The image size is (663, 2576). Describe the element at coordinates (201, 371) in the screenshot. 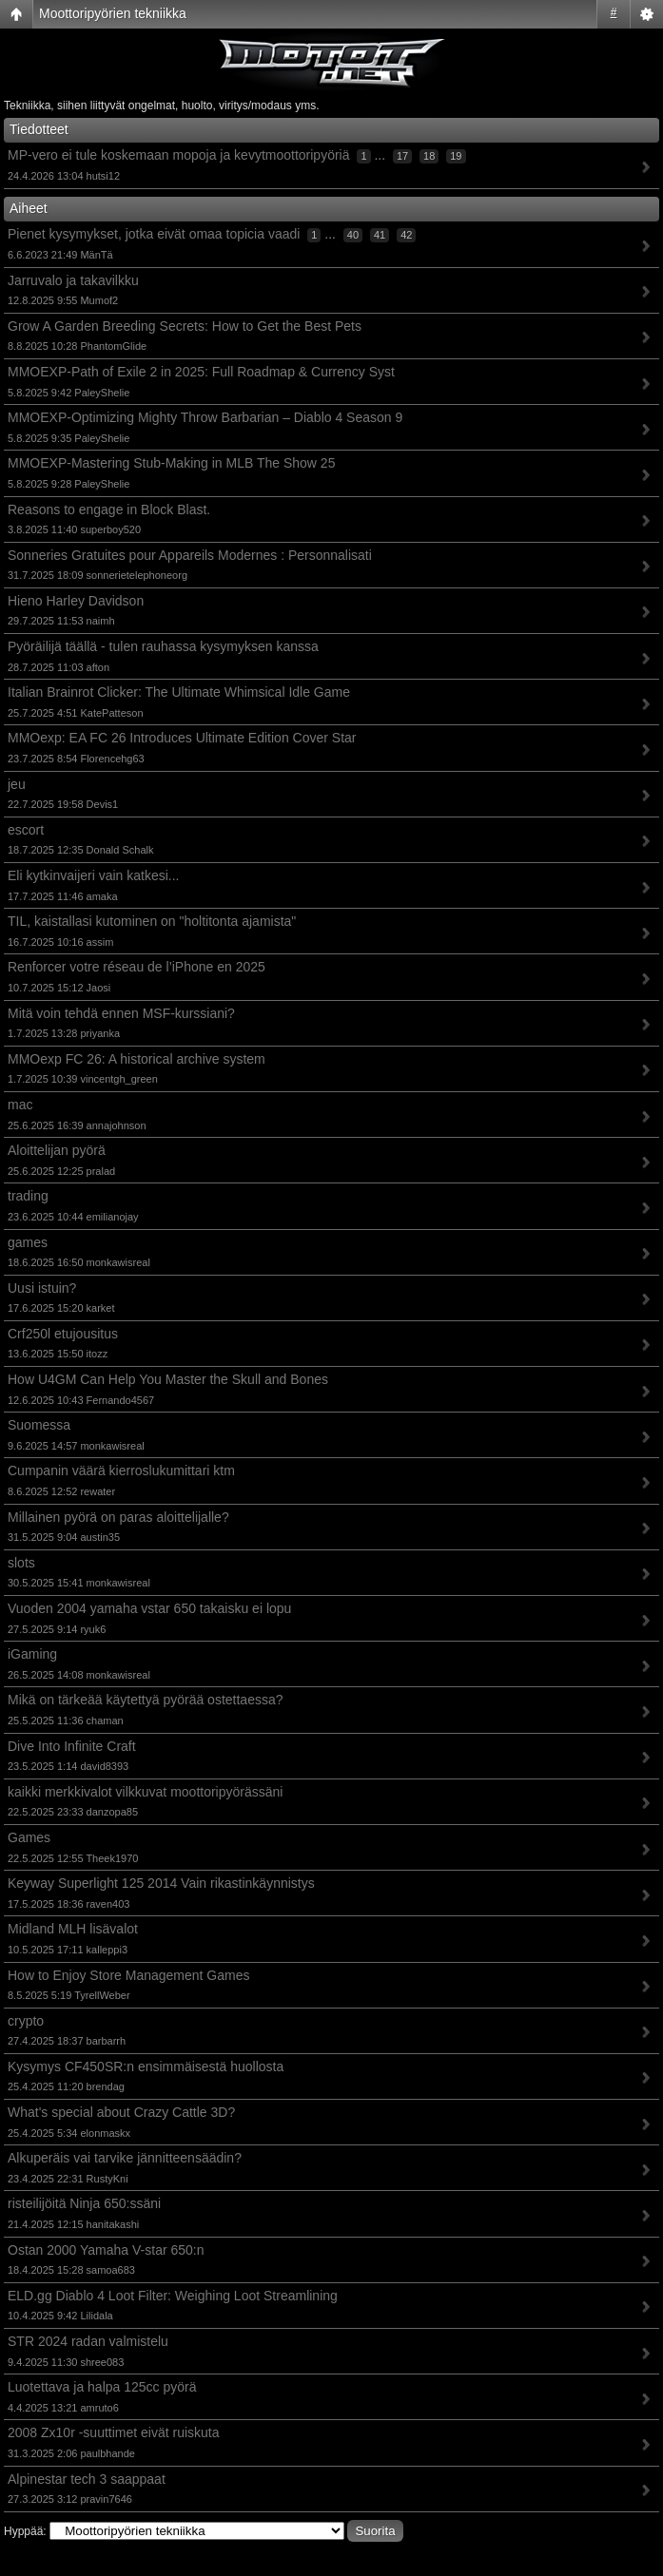

I see `MMOEXP-Path of Exile 2 in 2025: Full Roadmap & Currency Syst` at that location.